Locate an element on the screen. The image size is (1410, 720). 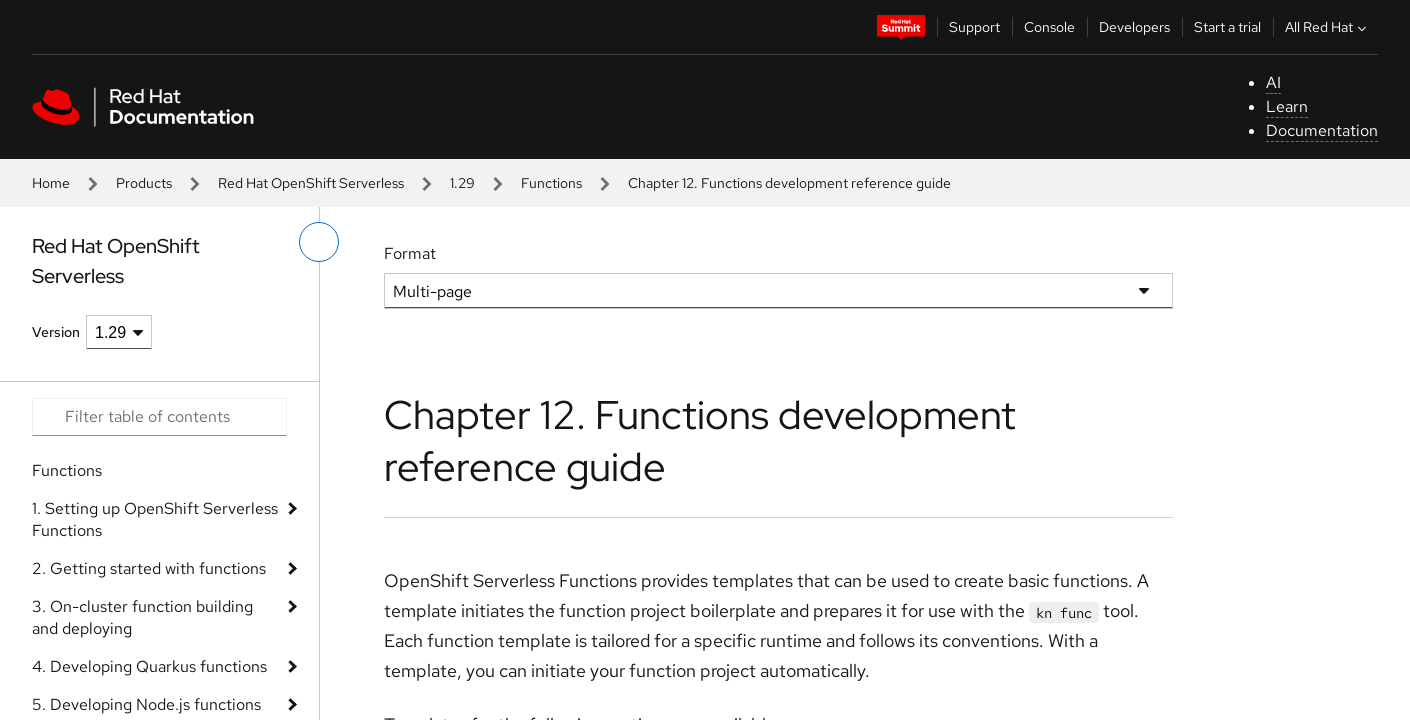
Documentation is located at coordinates (1322, 130).